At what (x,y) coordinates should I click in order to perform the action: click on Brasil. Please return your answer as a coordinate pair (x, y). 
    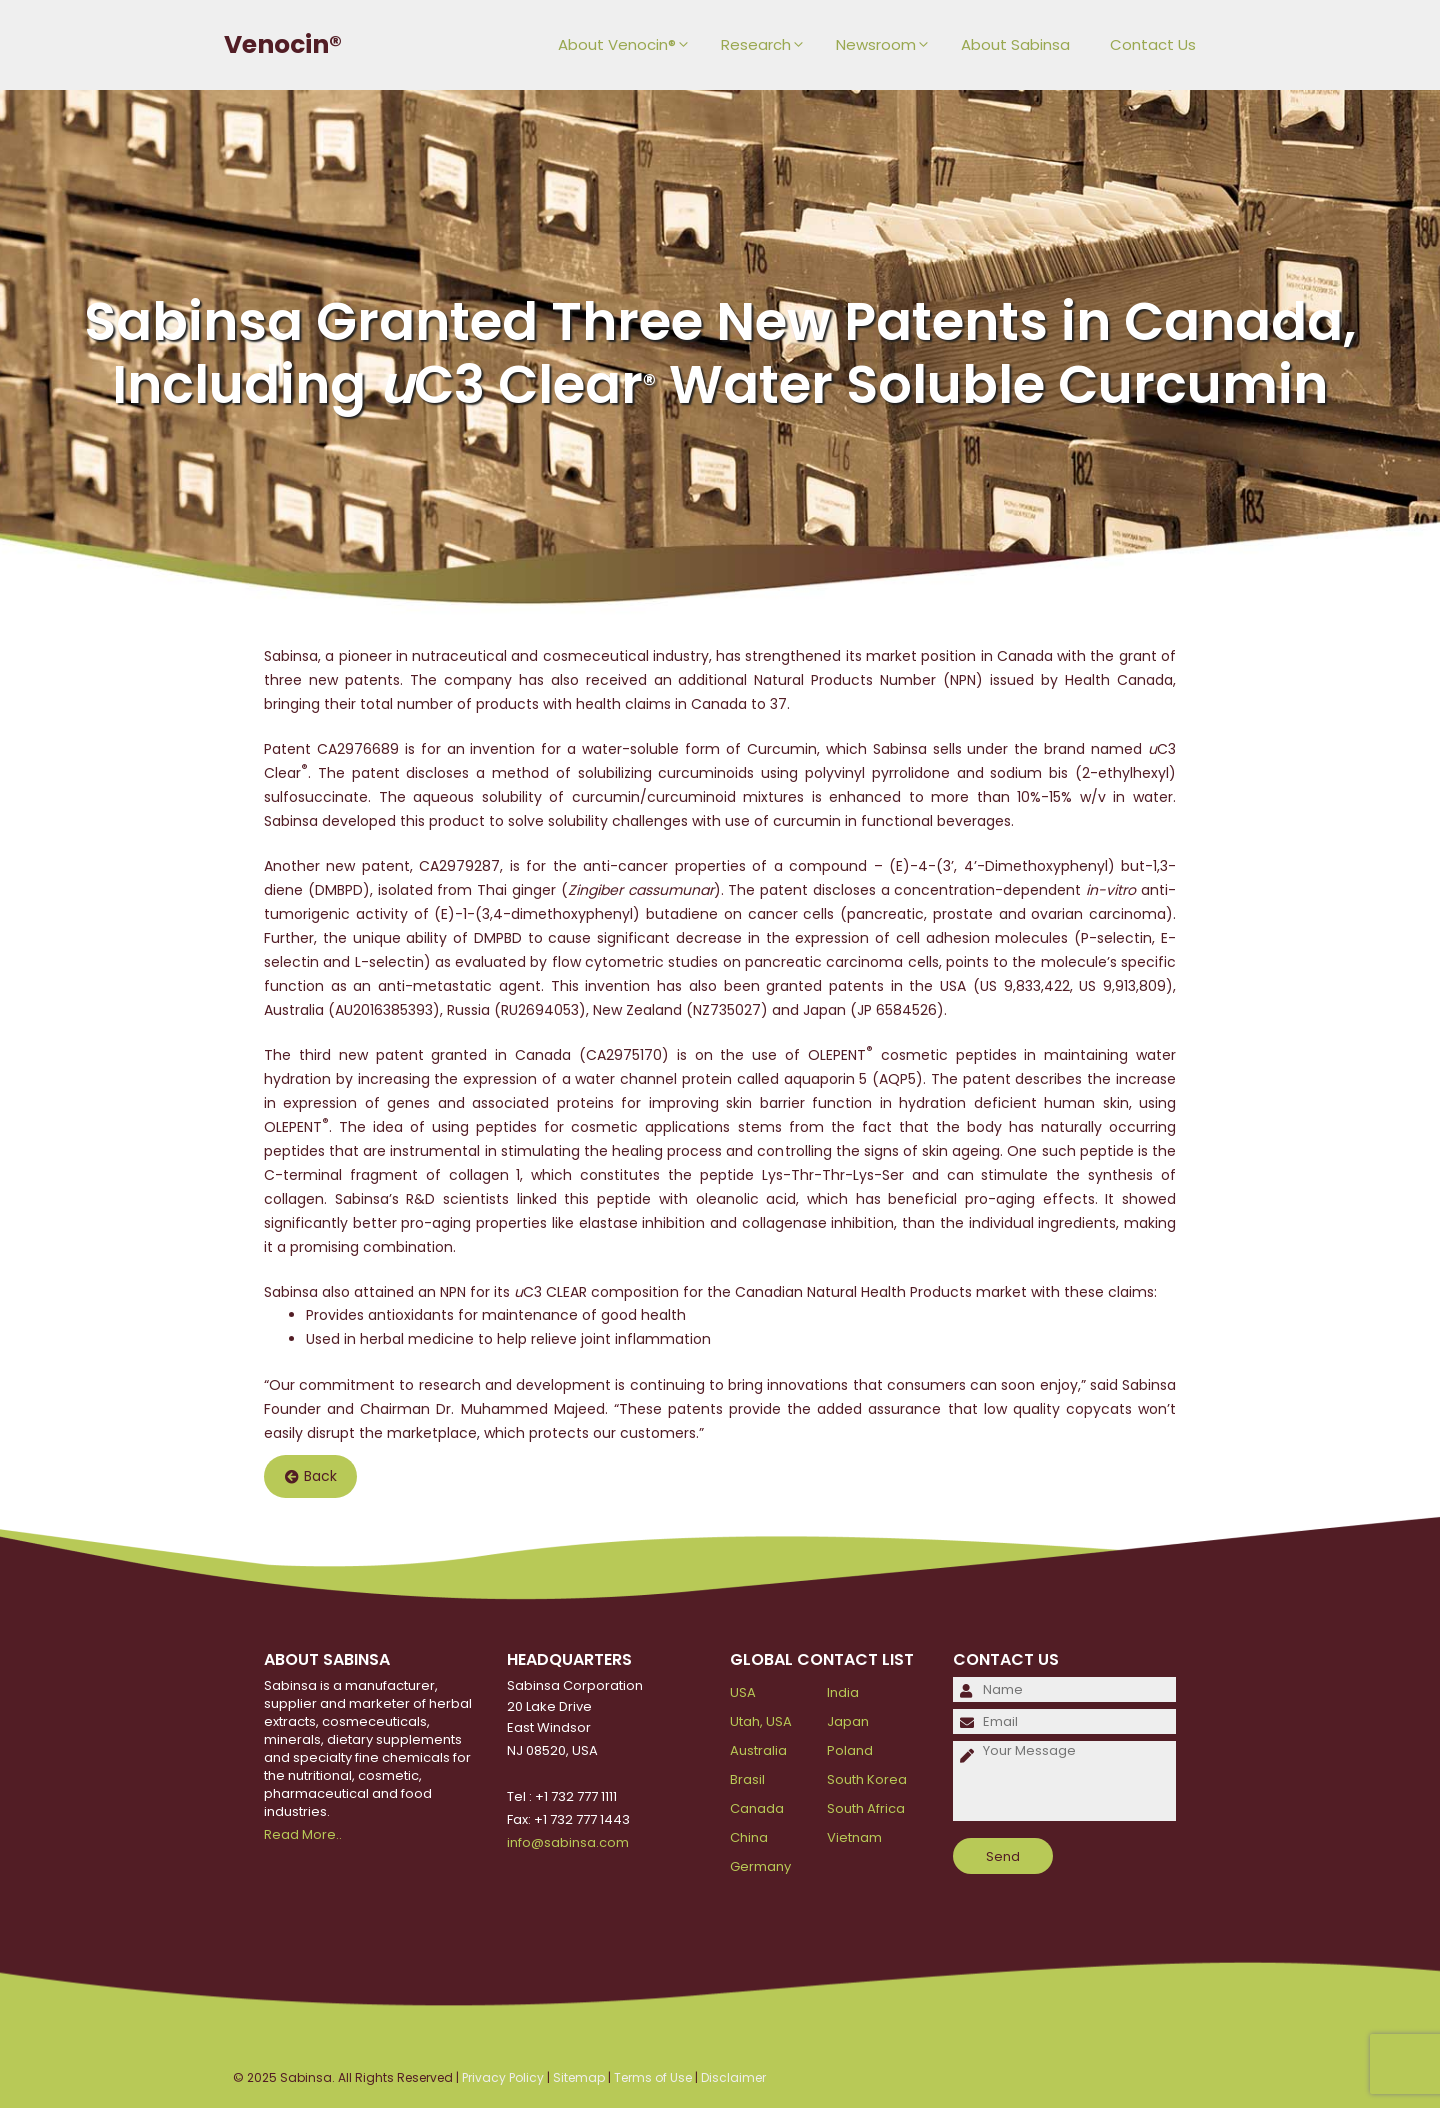
    Looking at the image, I should click on (747, 1779).